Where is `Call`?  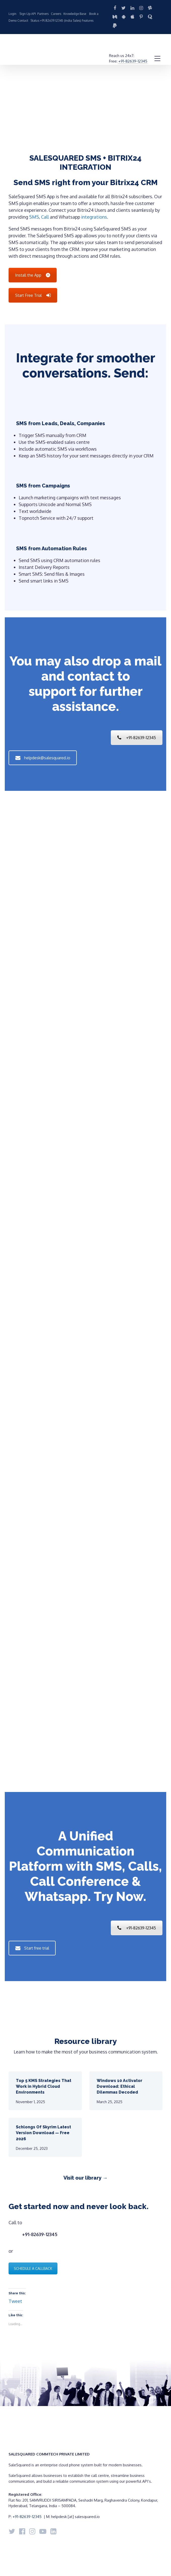 Call is located at coordinates (45, 217).